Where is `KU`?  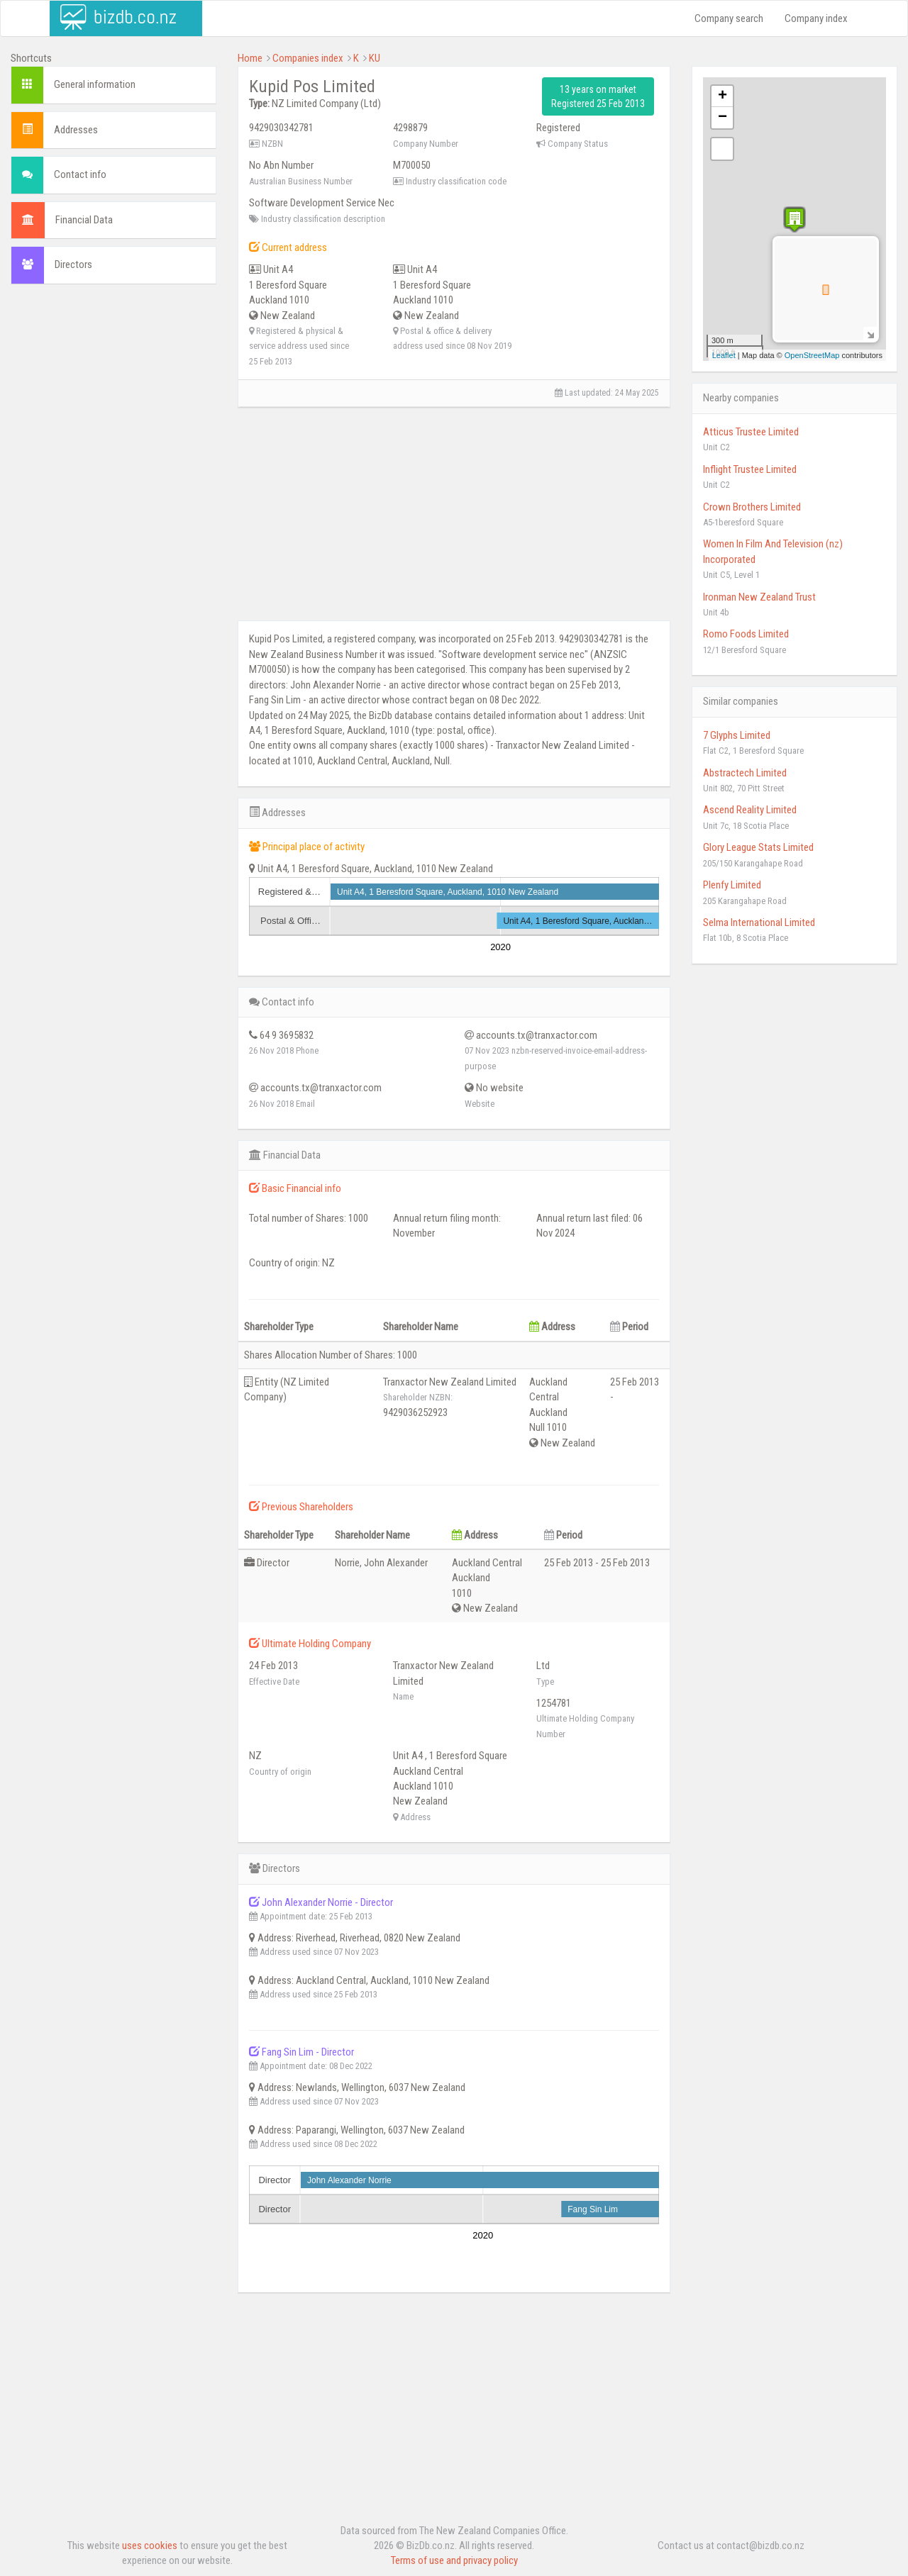
KU is located at coordinates (374, 58).